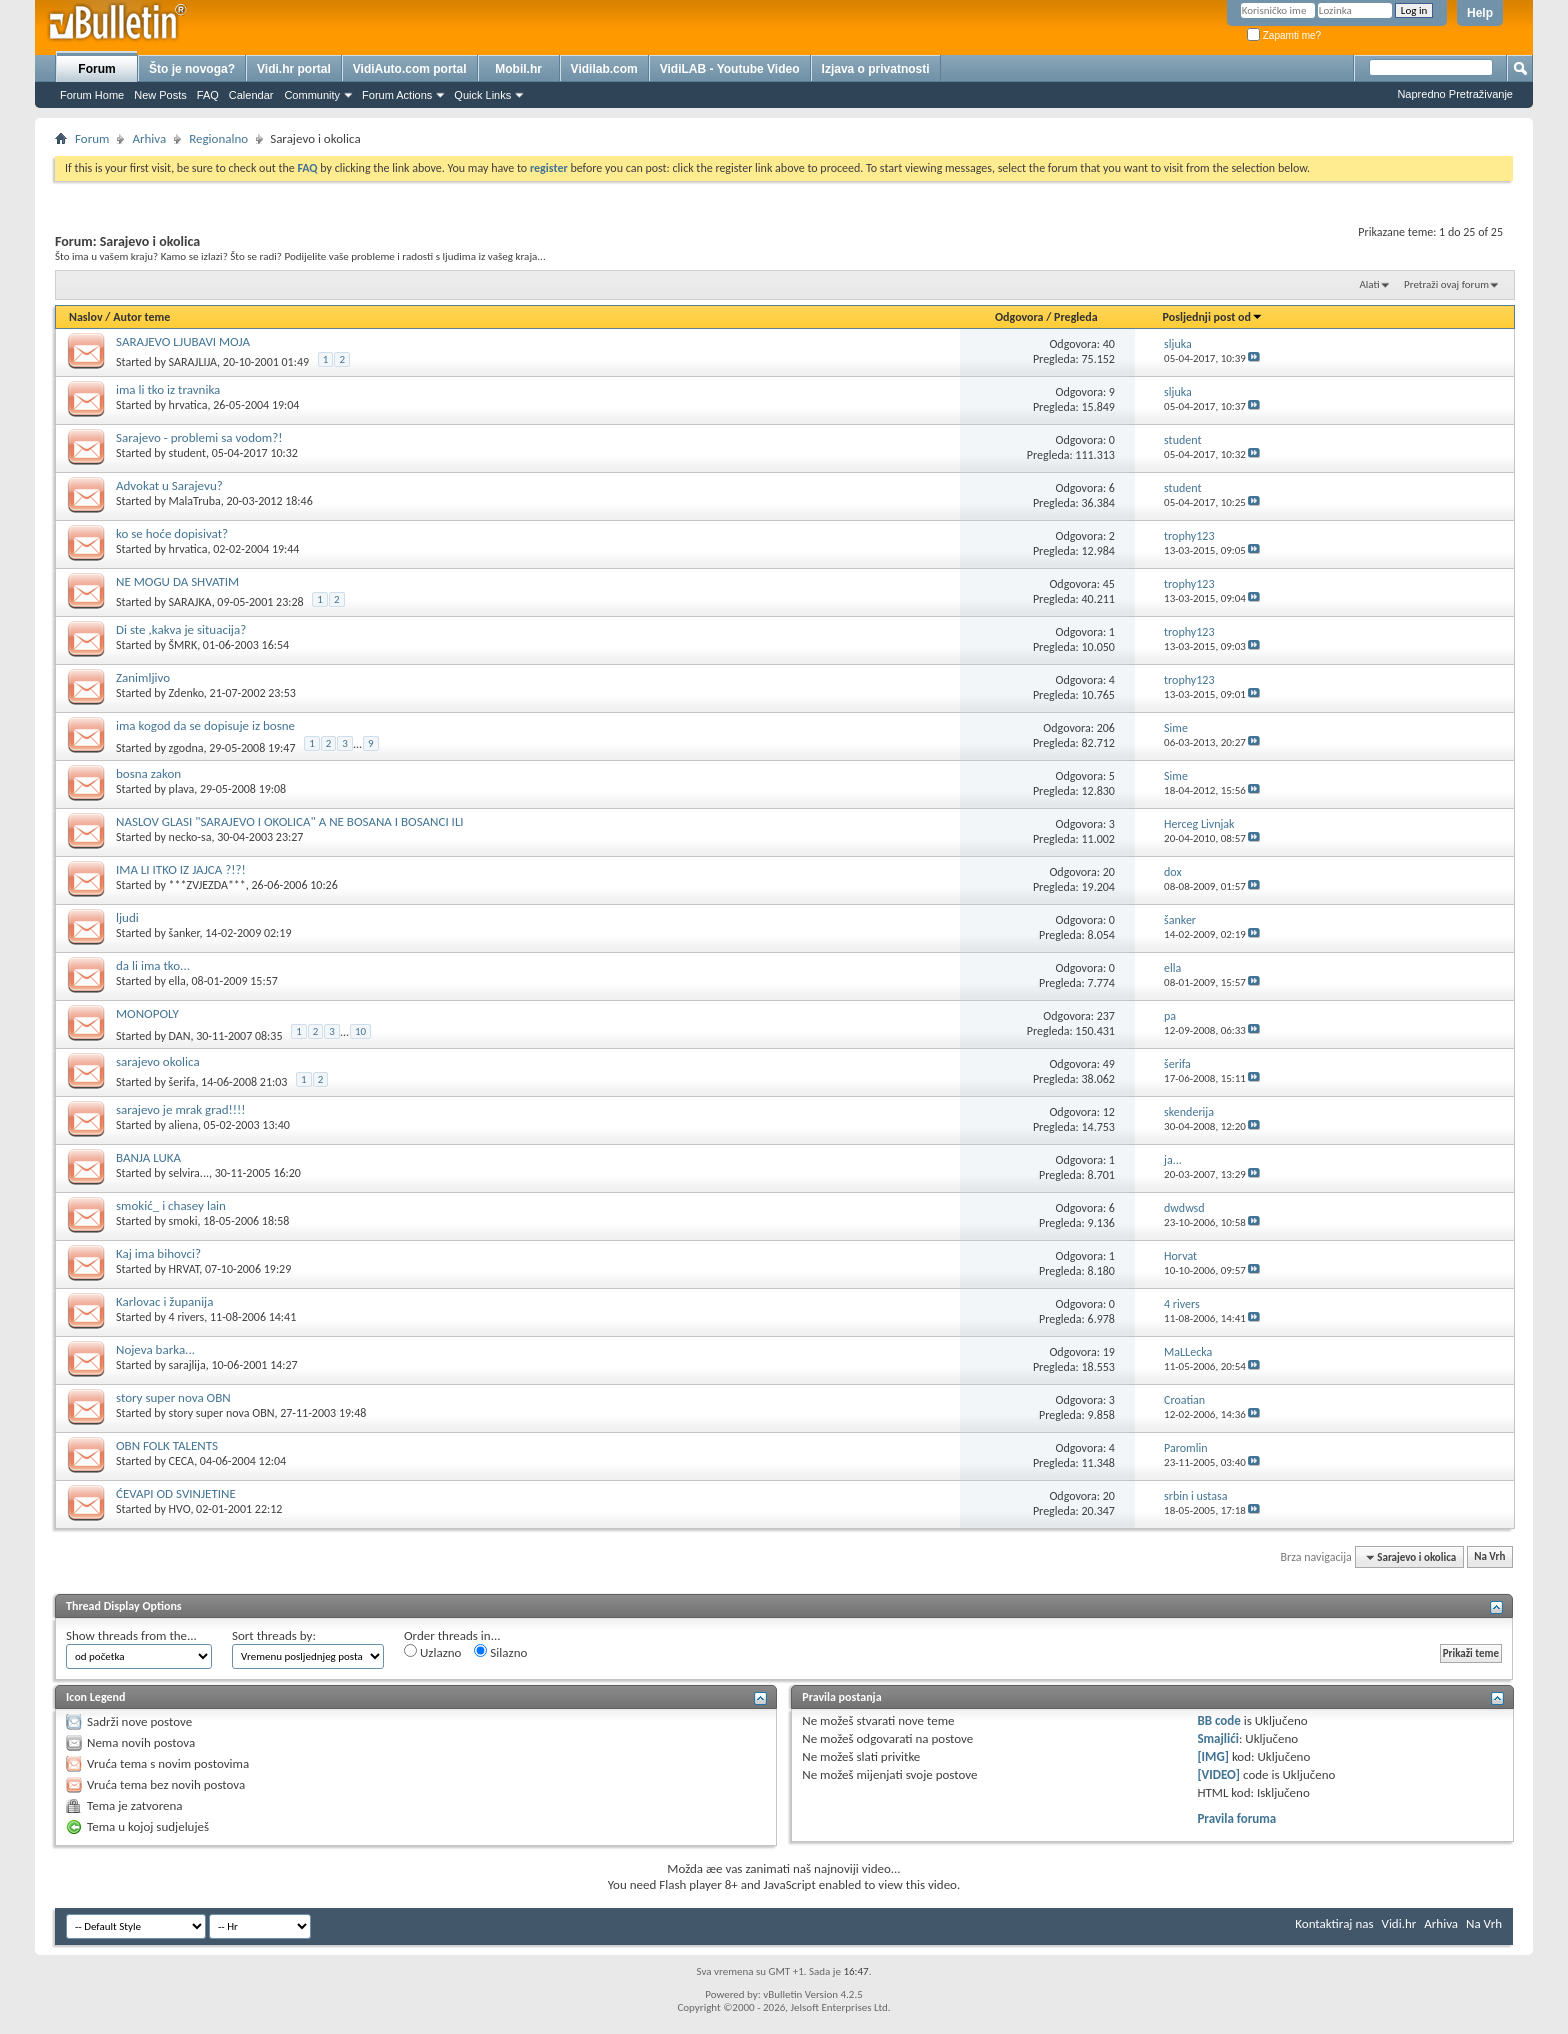  Describe the element at coordinates (1284, 35) in the screenshot. I see `Zapamti me?` at that location.